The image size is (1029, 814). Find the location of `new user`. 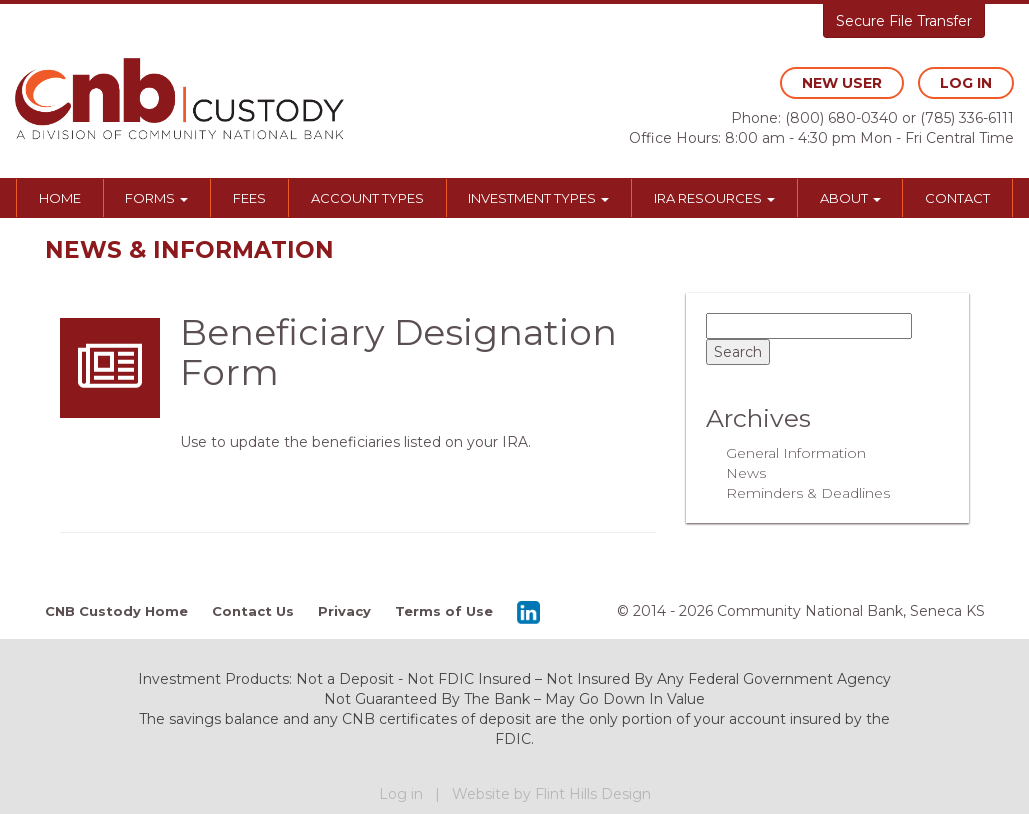

new user is located at coordinates (842, 83).